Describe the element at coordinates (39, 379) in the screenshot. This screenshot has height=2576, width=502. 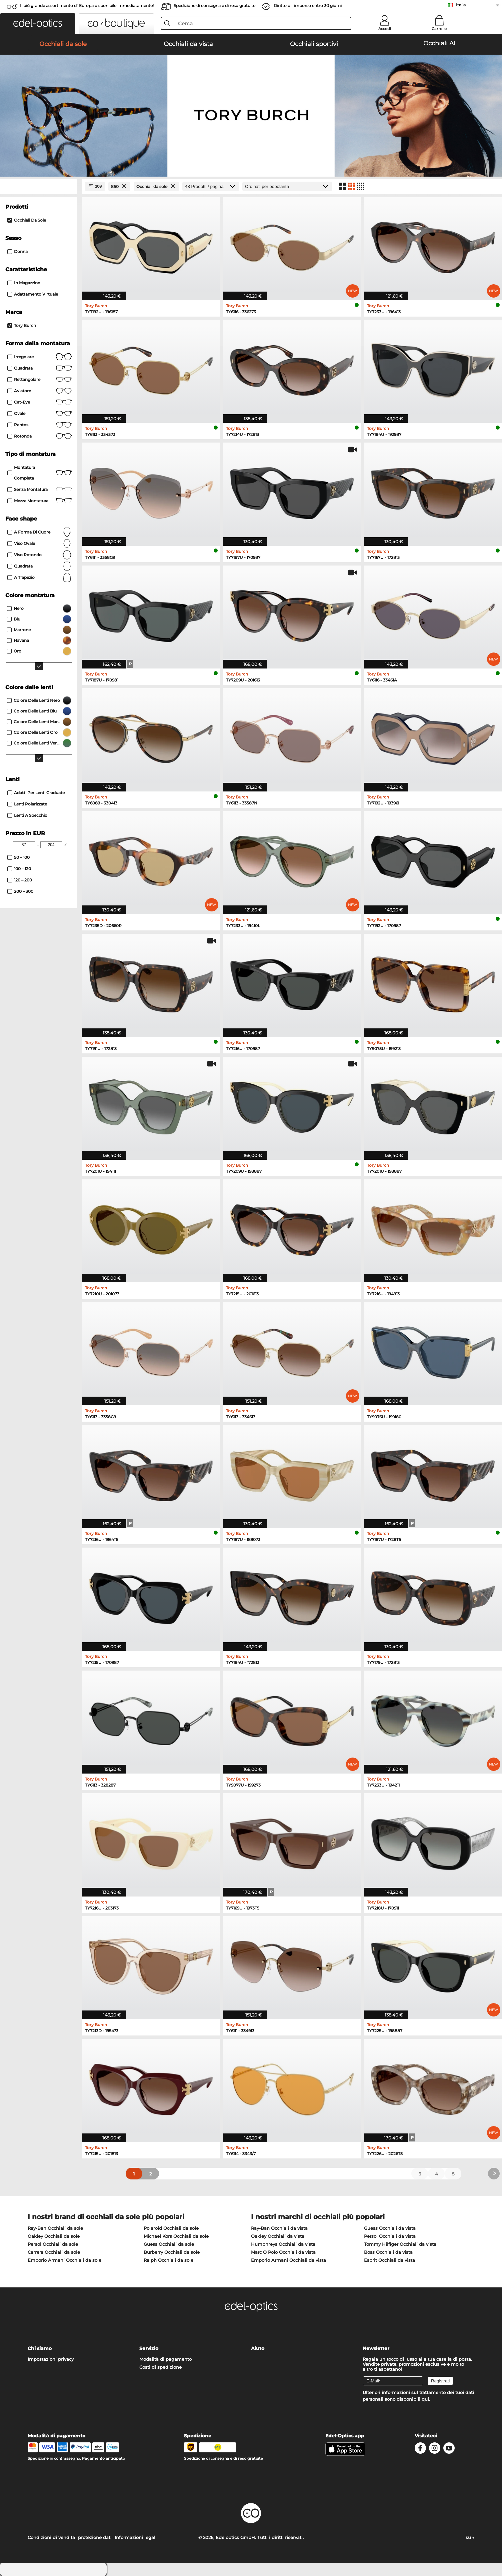
I see `Rettangolare` at that location.